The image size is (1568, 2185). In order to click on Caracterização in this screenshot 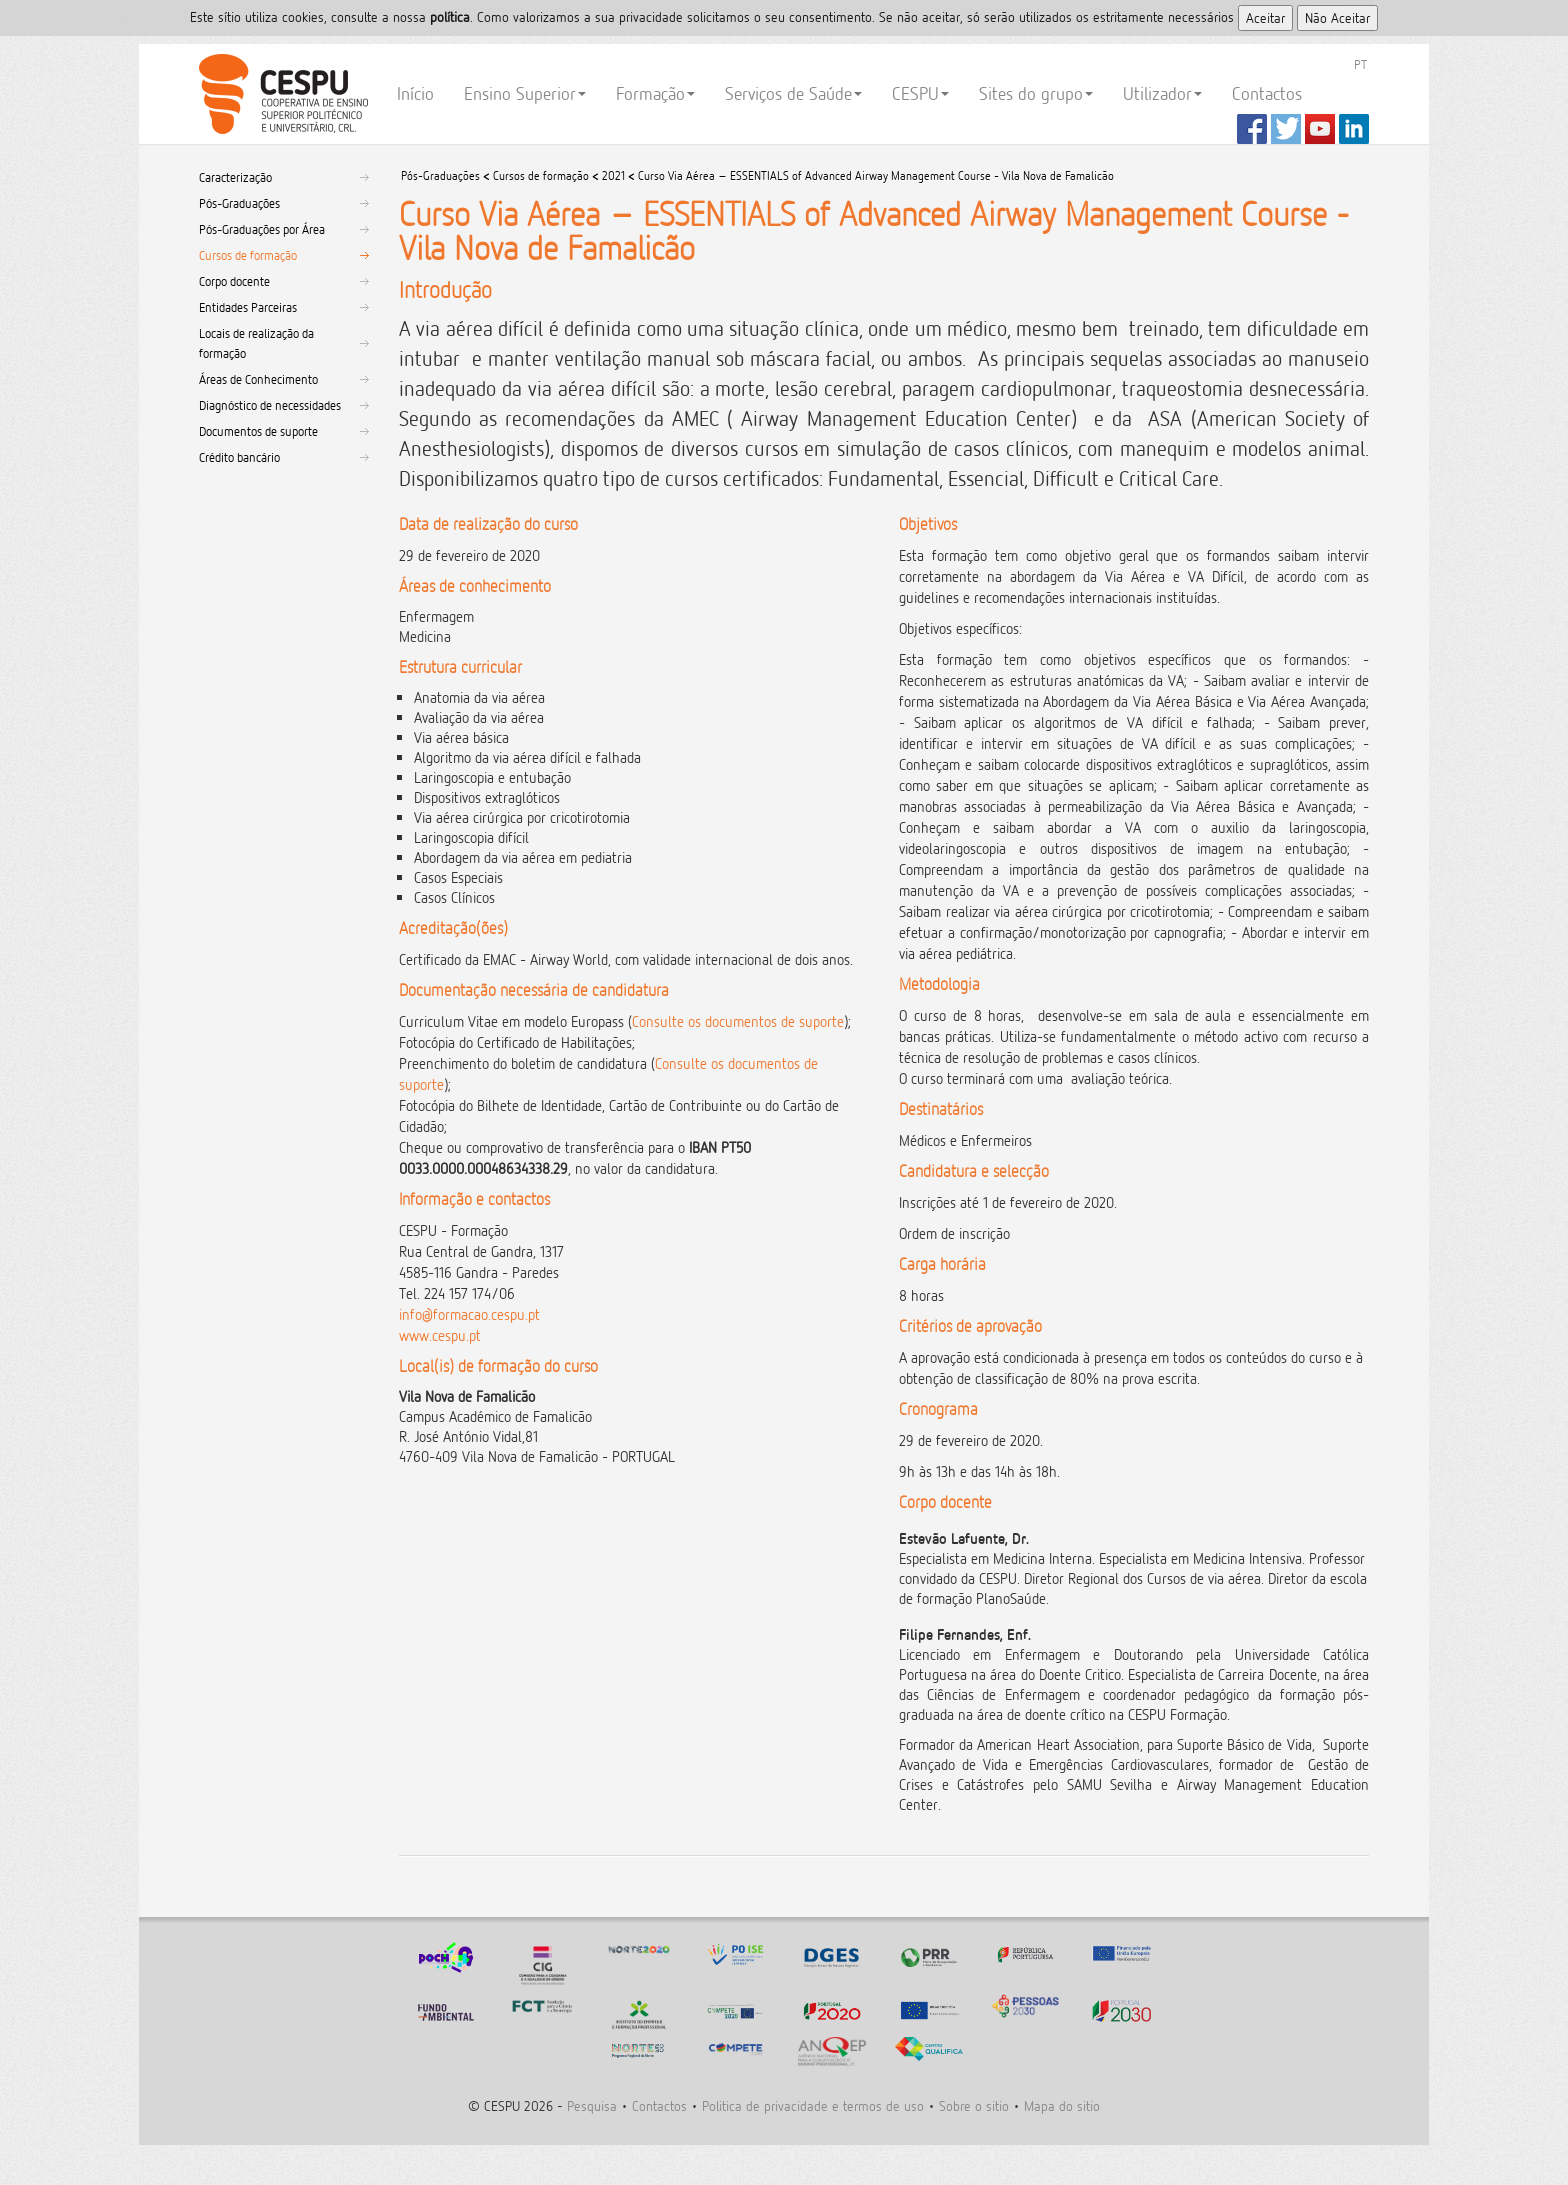, I will do `click(235, 177)`.